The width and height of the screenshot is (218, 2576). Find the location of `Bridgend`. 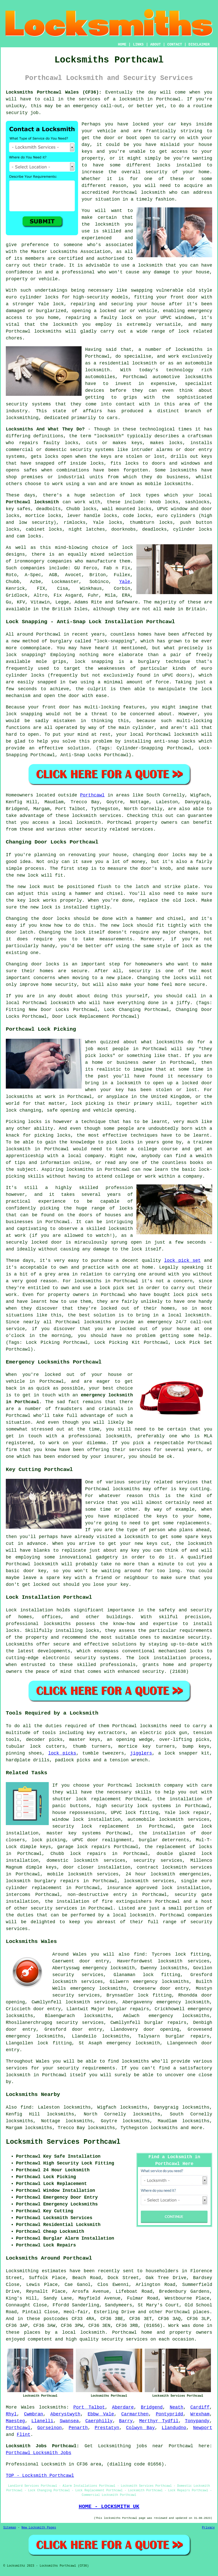

Bridgend is located at coordinates (151, 2407).